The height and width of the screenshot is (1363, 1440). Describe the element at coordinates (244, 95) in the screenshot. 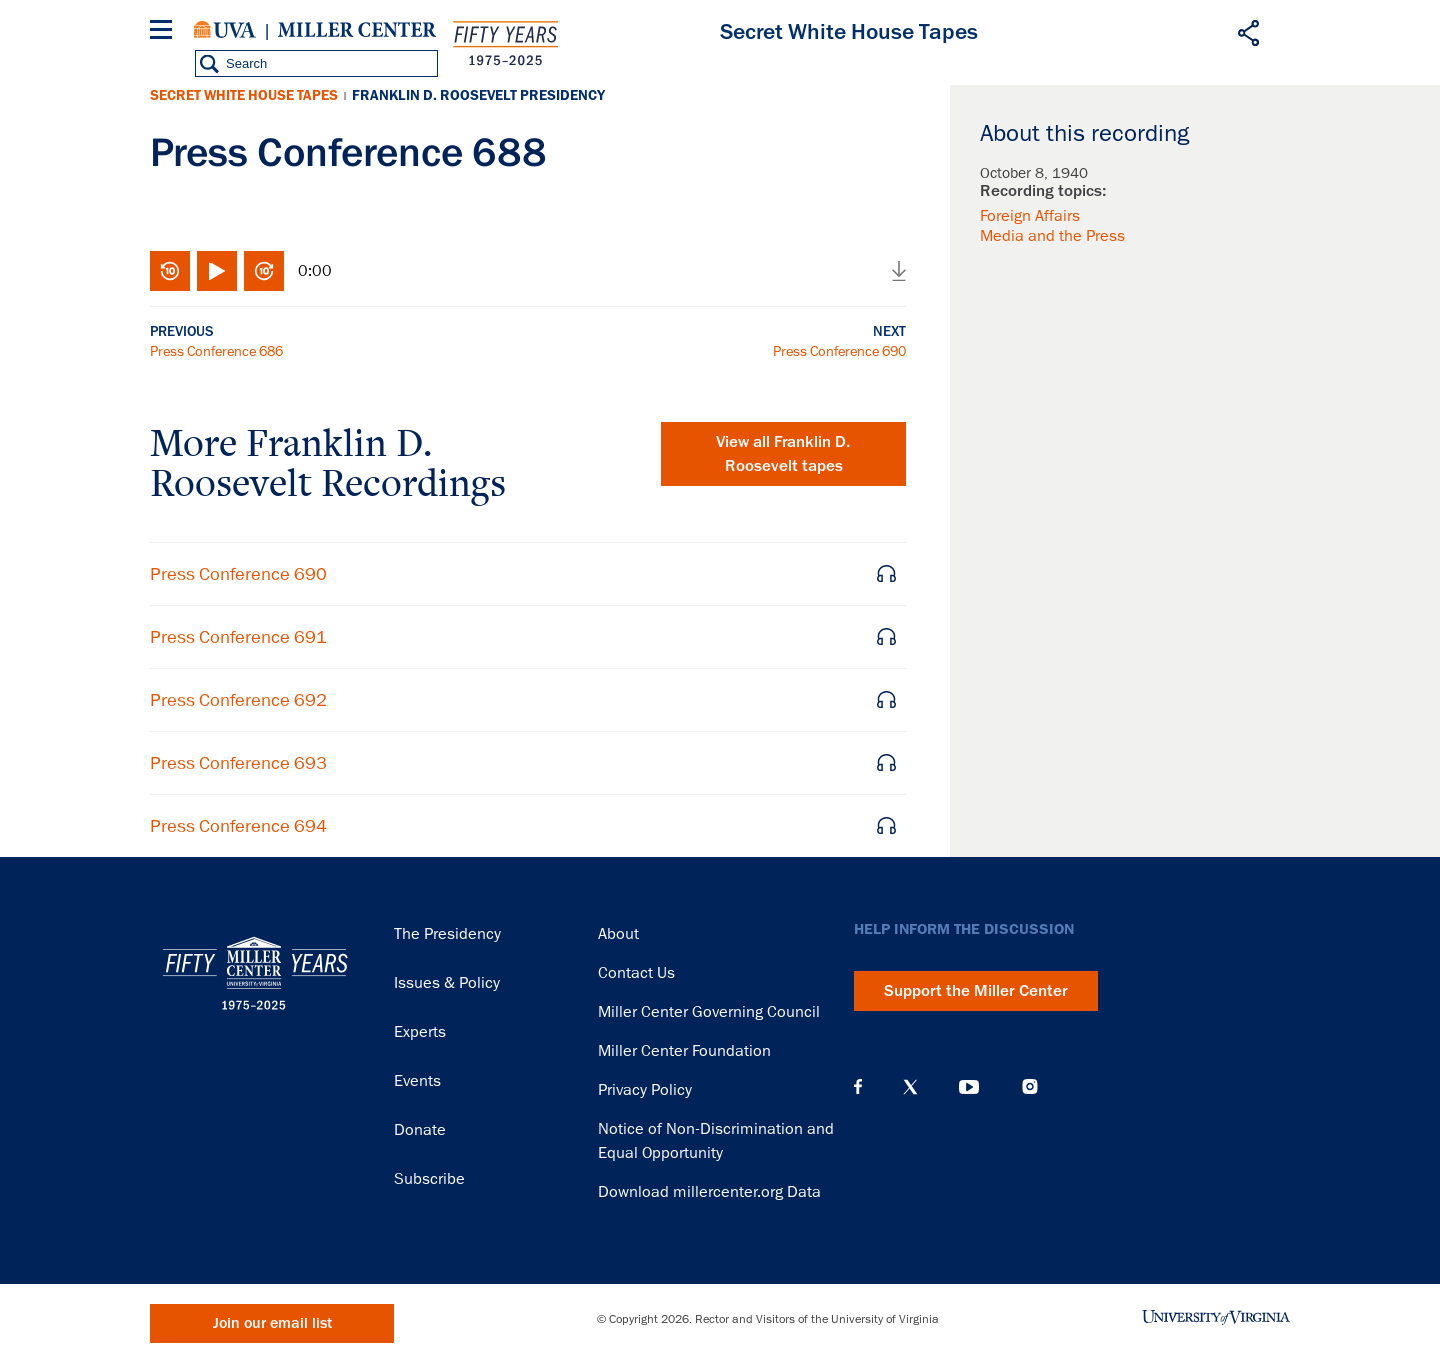

I see `Secret White House Tapes` at that location.